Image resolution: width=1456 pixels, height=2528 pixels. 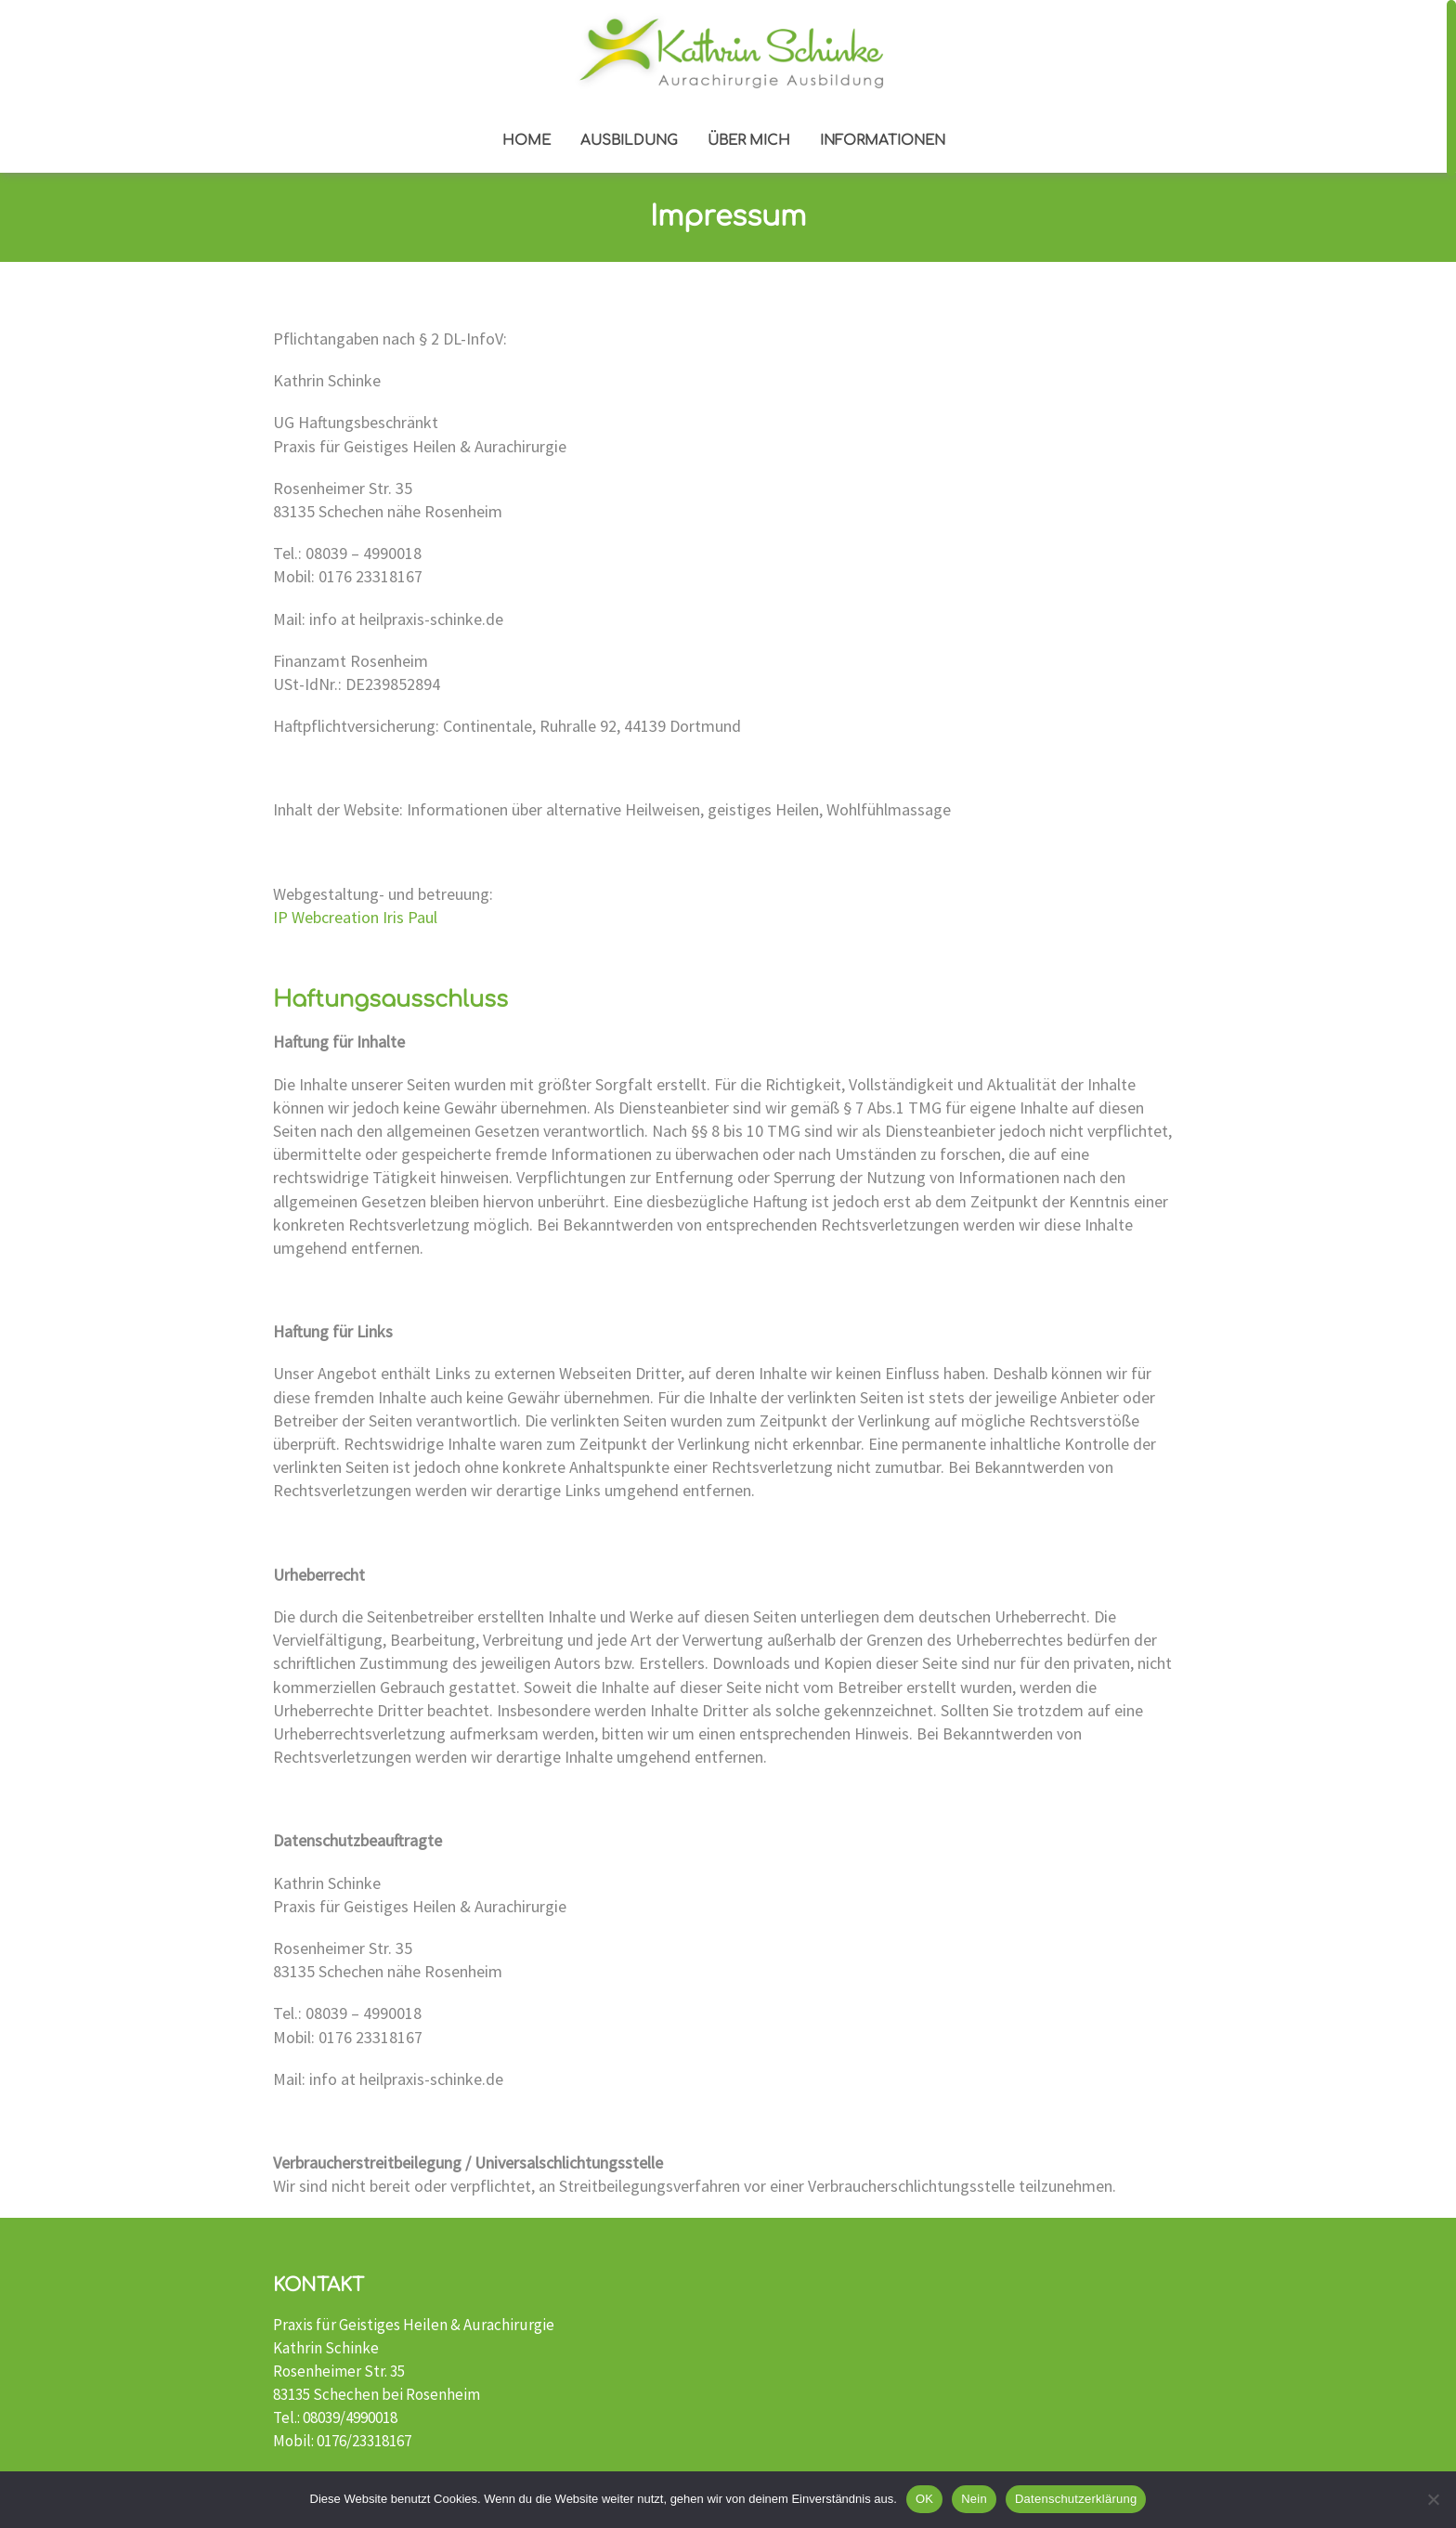 What do you see at coordinates (974, 2499) in the screenshot?
I see `Nein` at bounding box center [974, 2499].